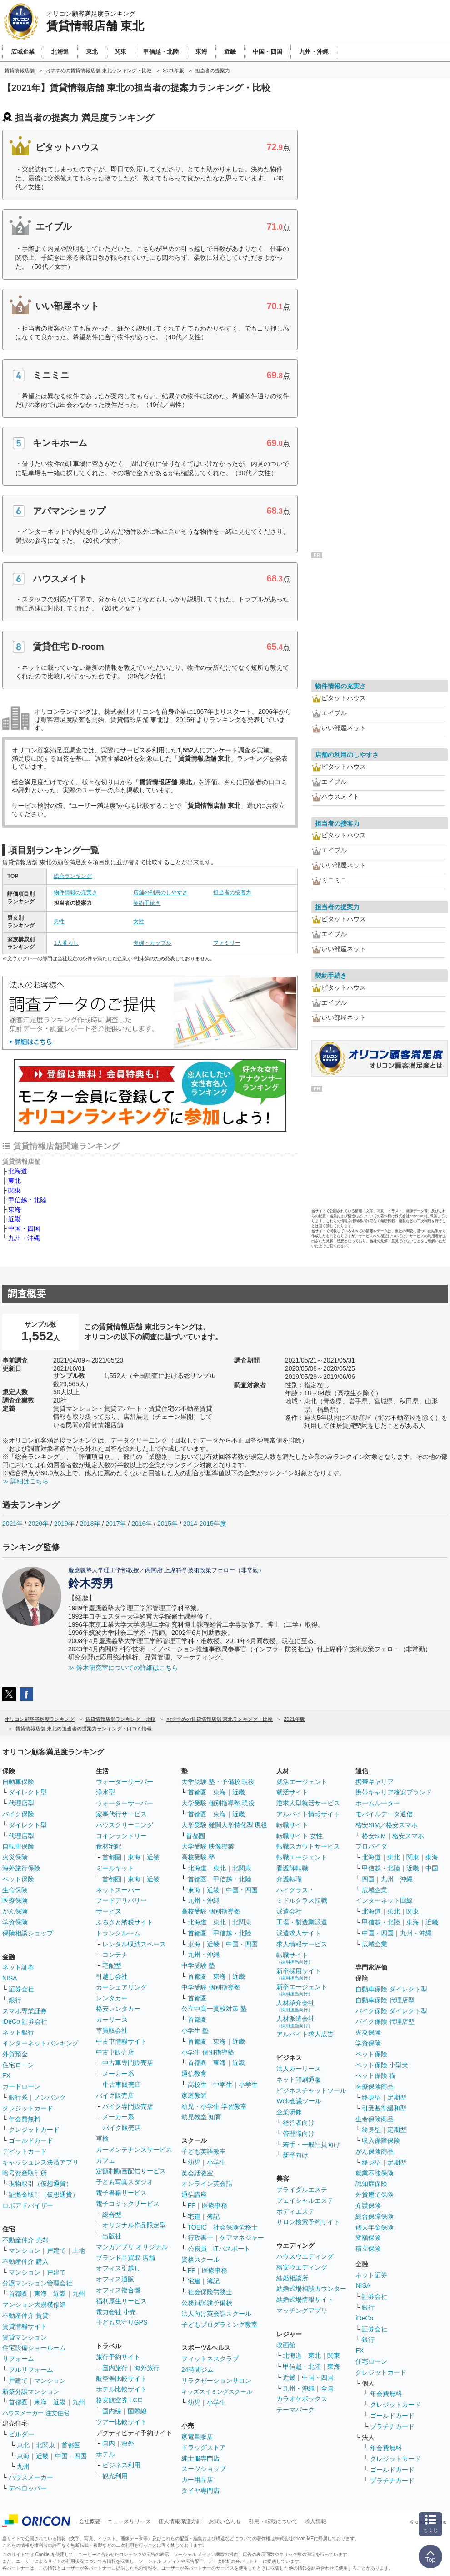 This screenshot has height=2576, width=450. I want to click on 自動車保険 ダイレクト型, so click(391, 1989).